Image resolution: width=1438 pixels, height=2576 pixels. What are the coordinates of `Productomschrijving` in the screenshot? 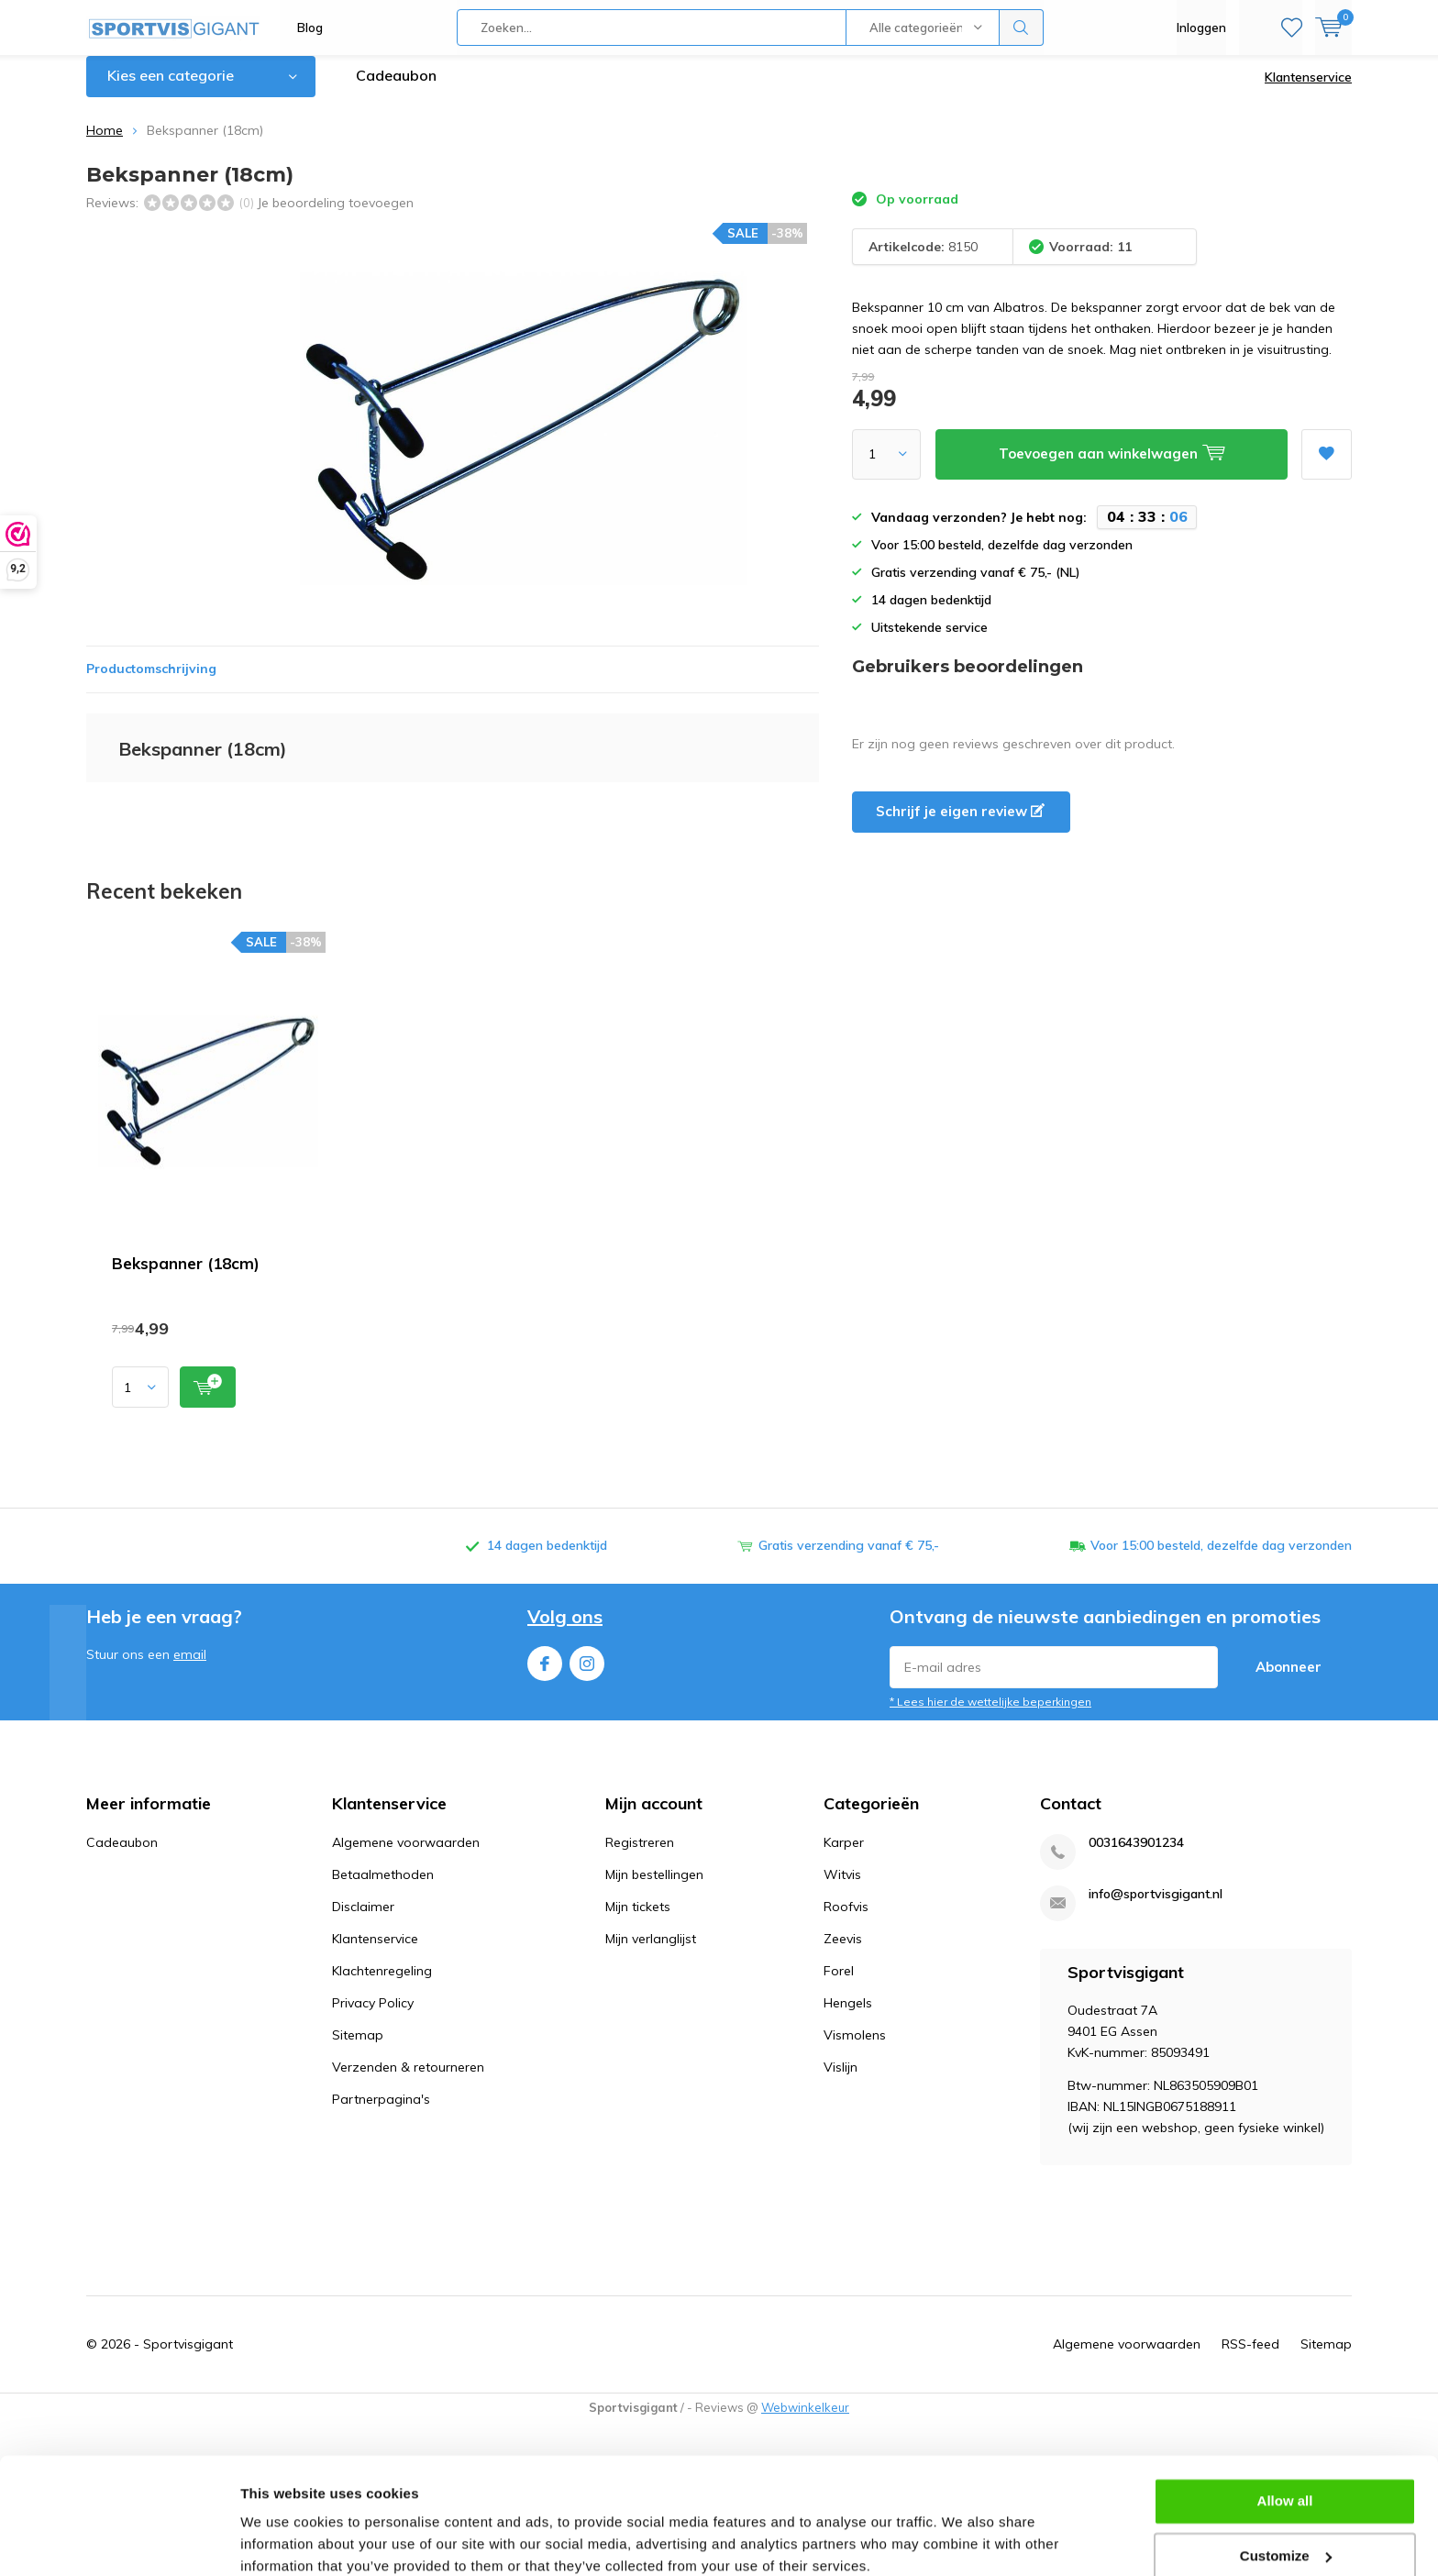 It's located at (151, 682).